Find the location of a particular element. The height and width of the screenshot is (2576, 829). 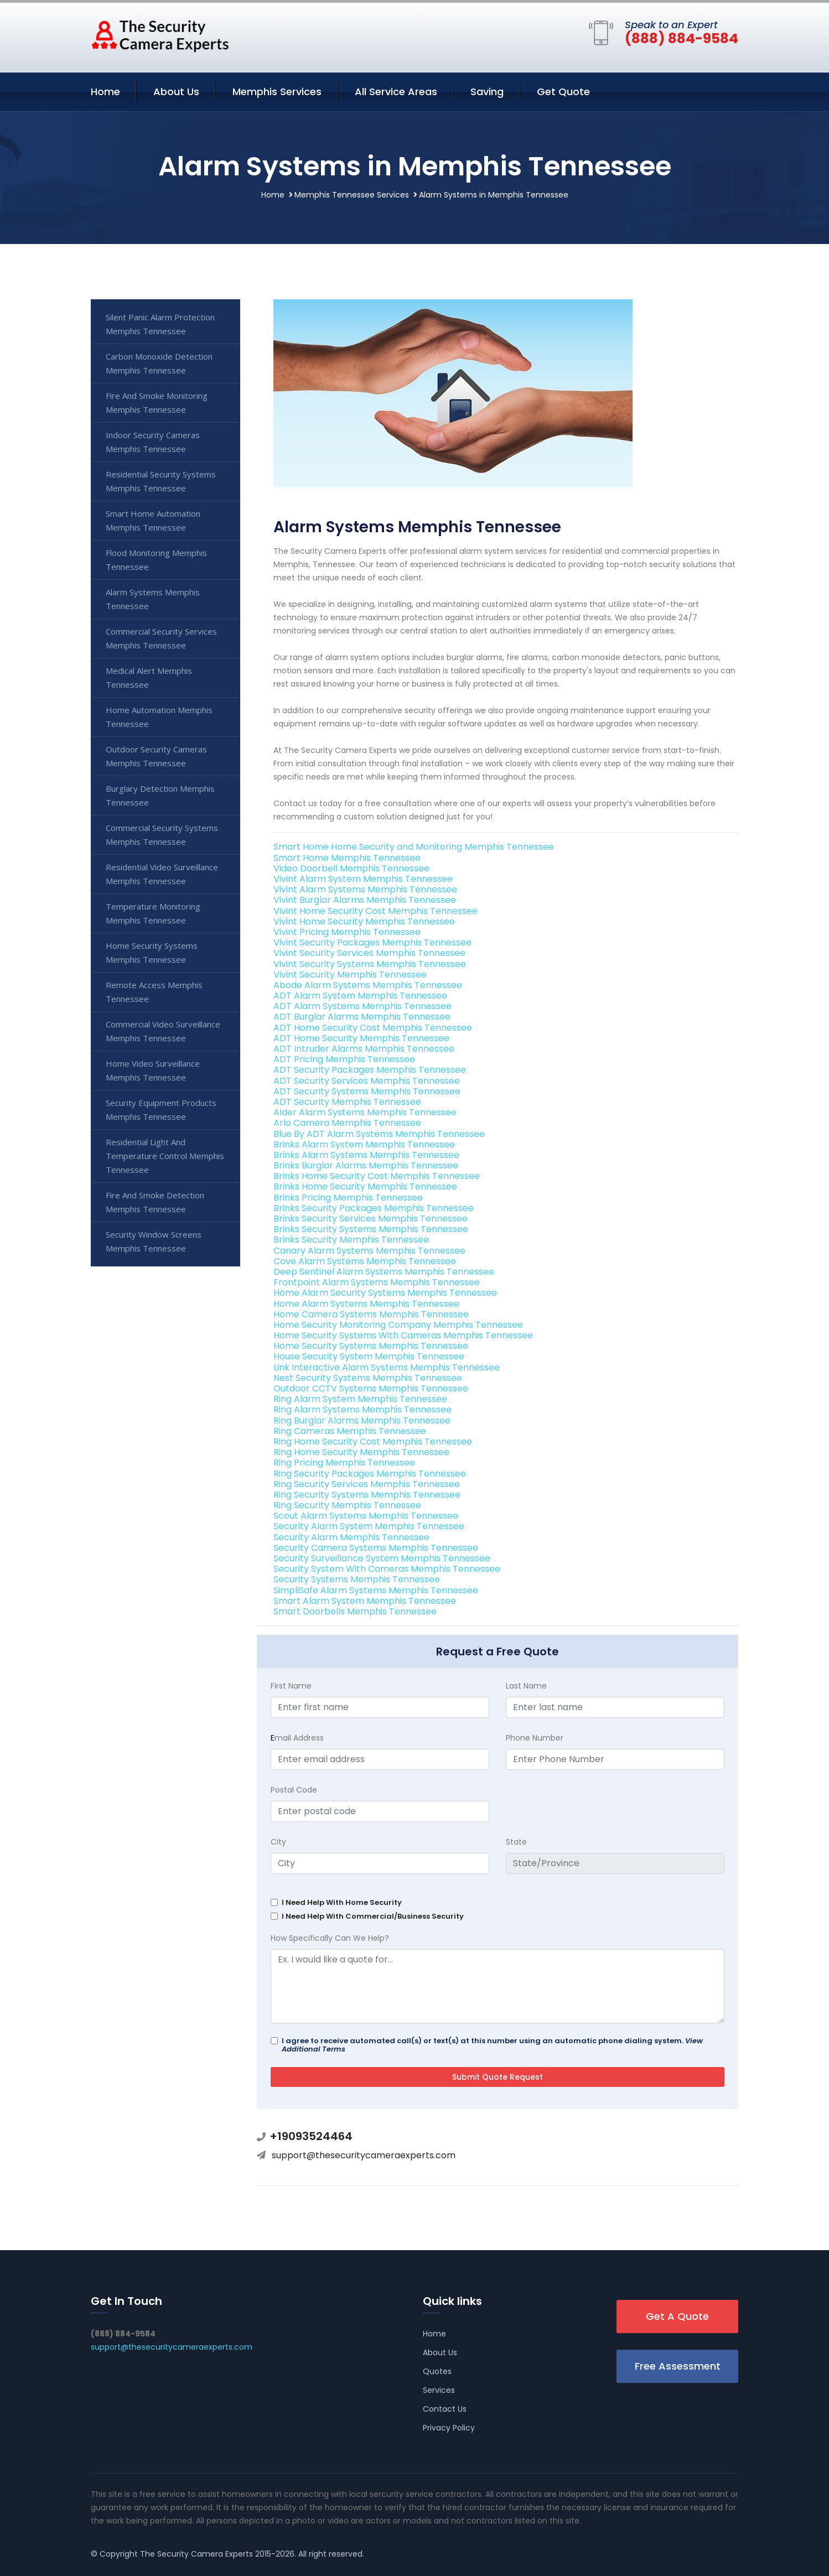

Home Security Systems With Cameras Memphis Tennessee is located at coordinates (403, 1335).